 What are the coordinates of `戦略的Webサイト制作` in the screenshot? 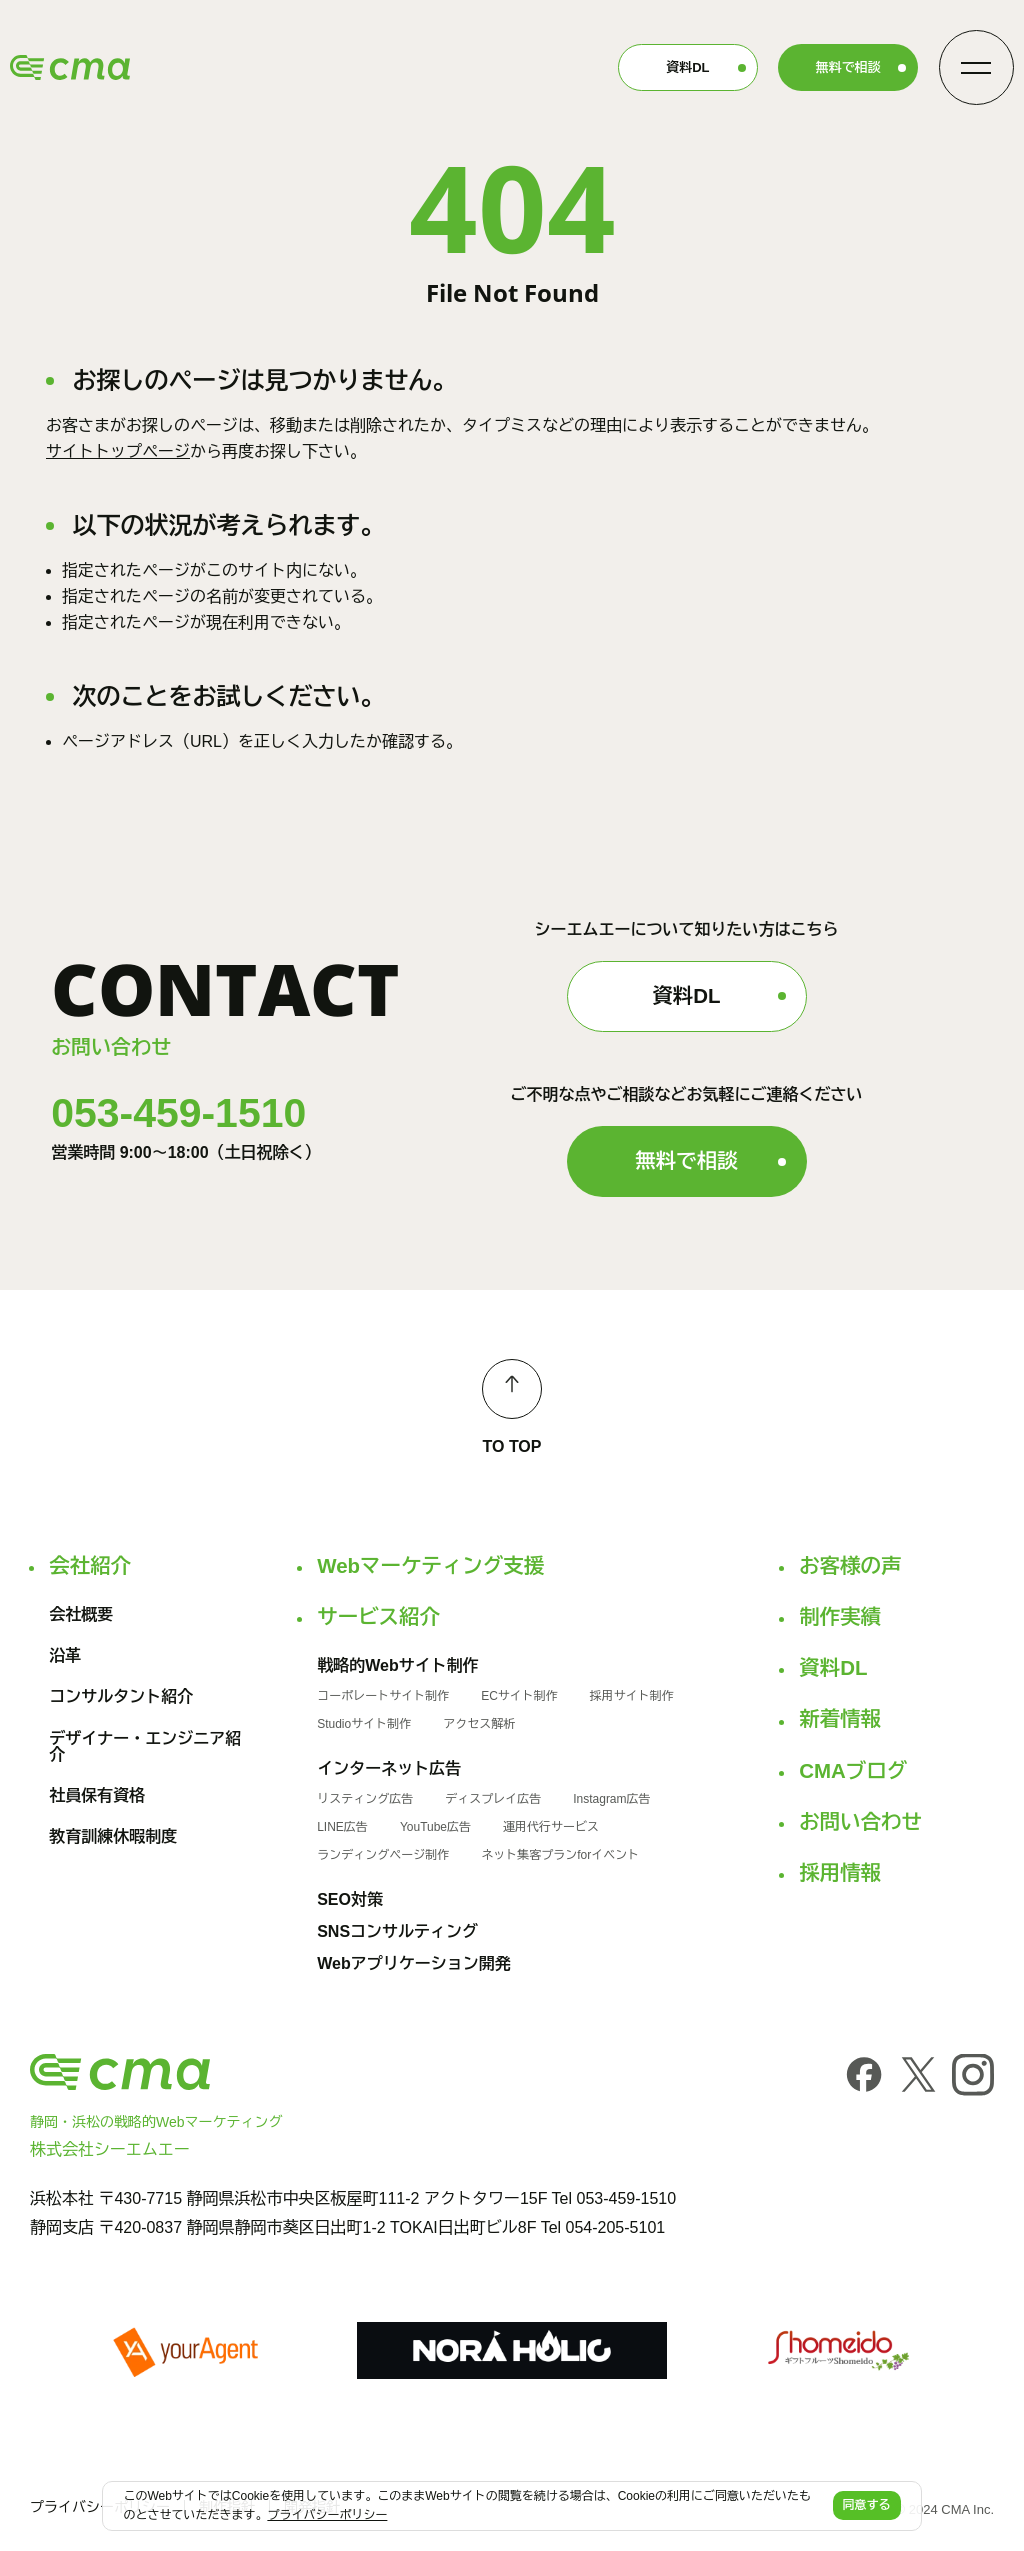 It's located at (397, 1666).